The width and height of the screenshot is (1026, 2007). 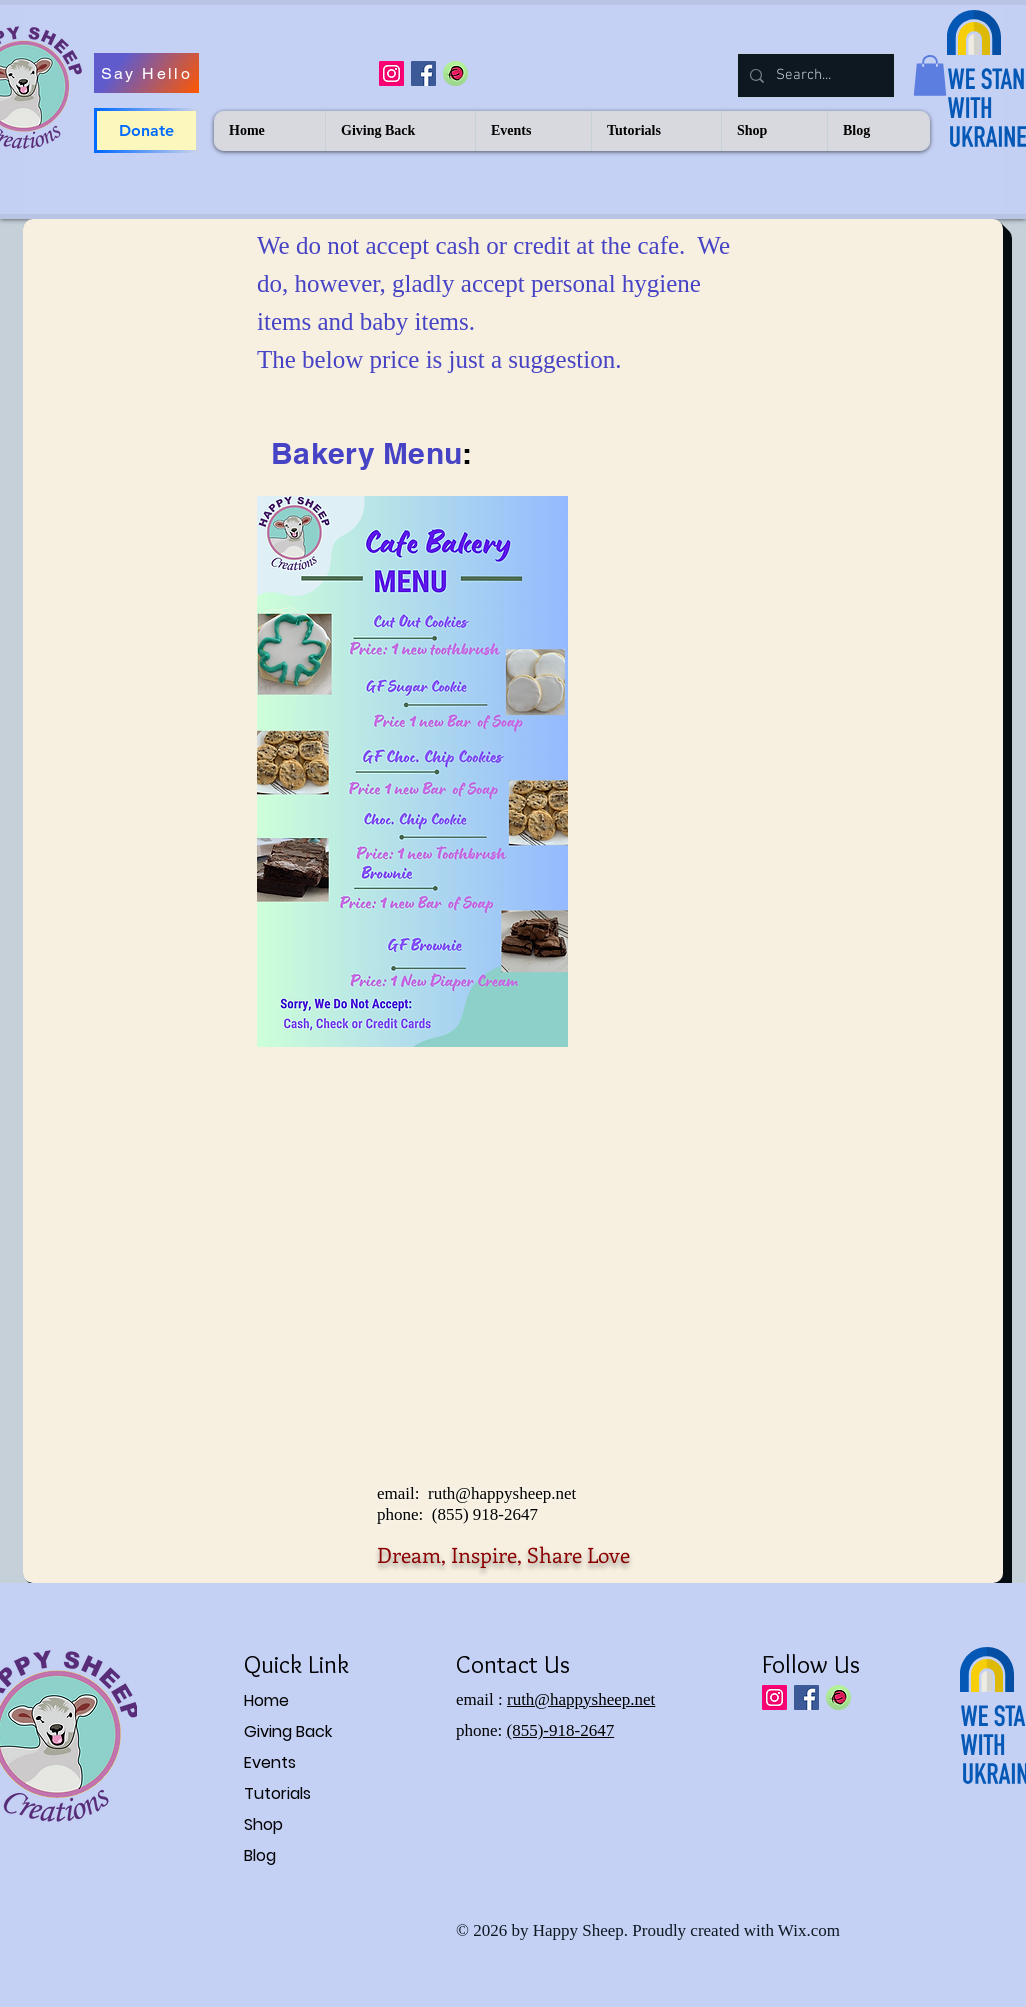 What do you see at coordinates (423, 73) in the screenshot?
I see `[Facebook Social Icon]` at bounding box center [423, 73].